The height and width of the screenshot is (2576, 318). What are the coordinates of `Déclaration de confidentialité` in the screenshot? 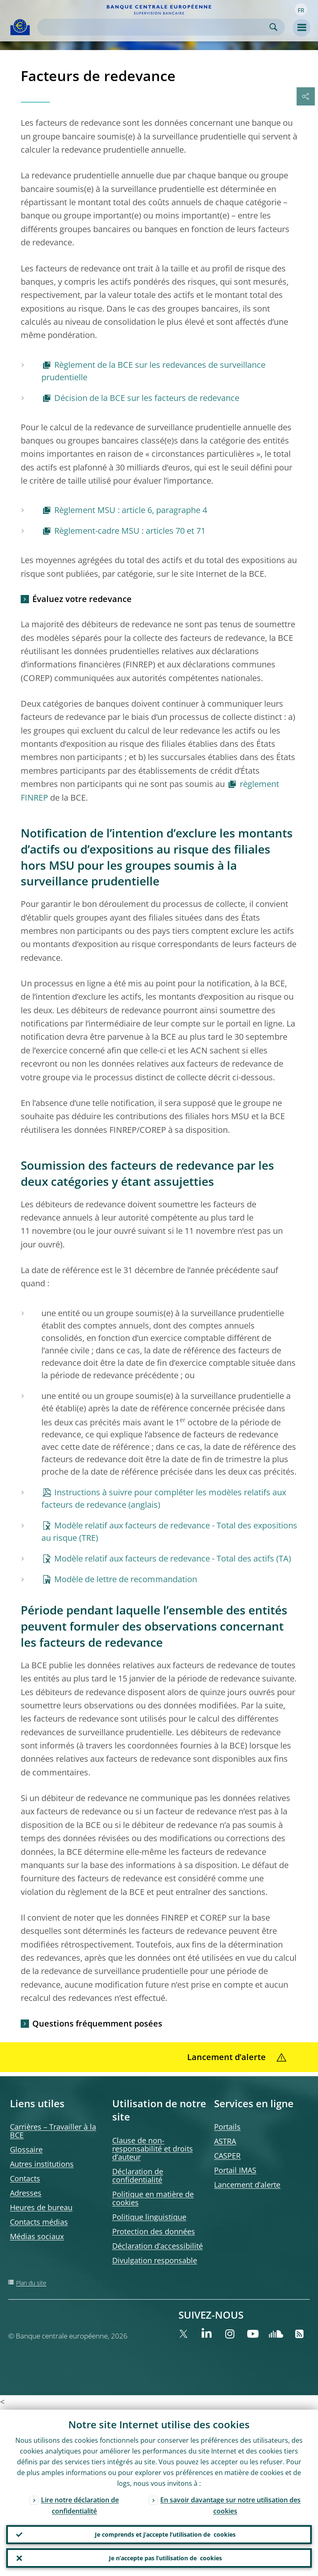 It's located at (137, 2175).